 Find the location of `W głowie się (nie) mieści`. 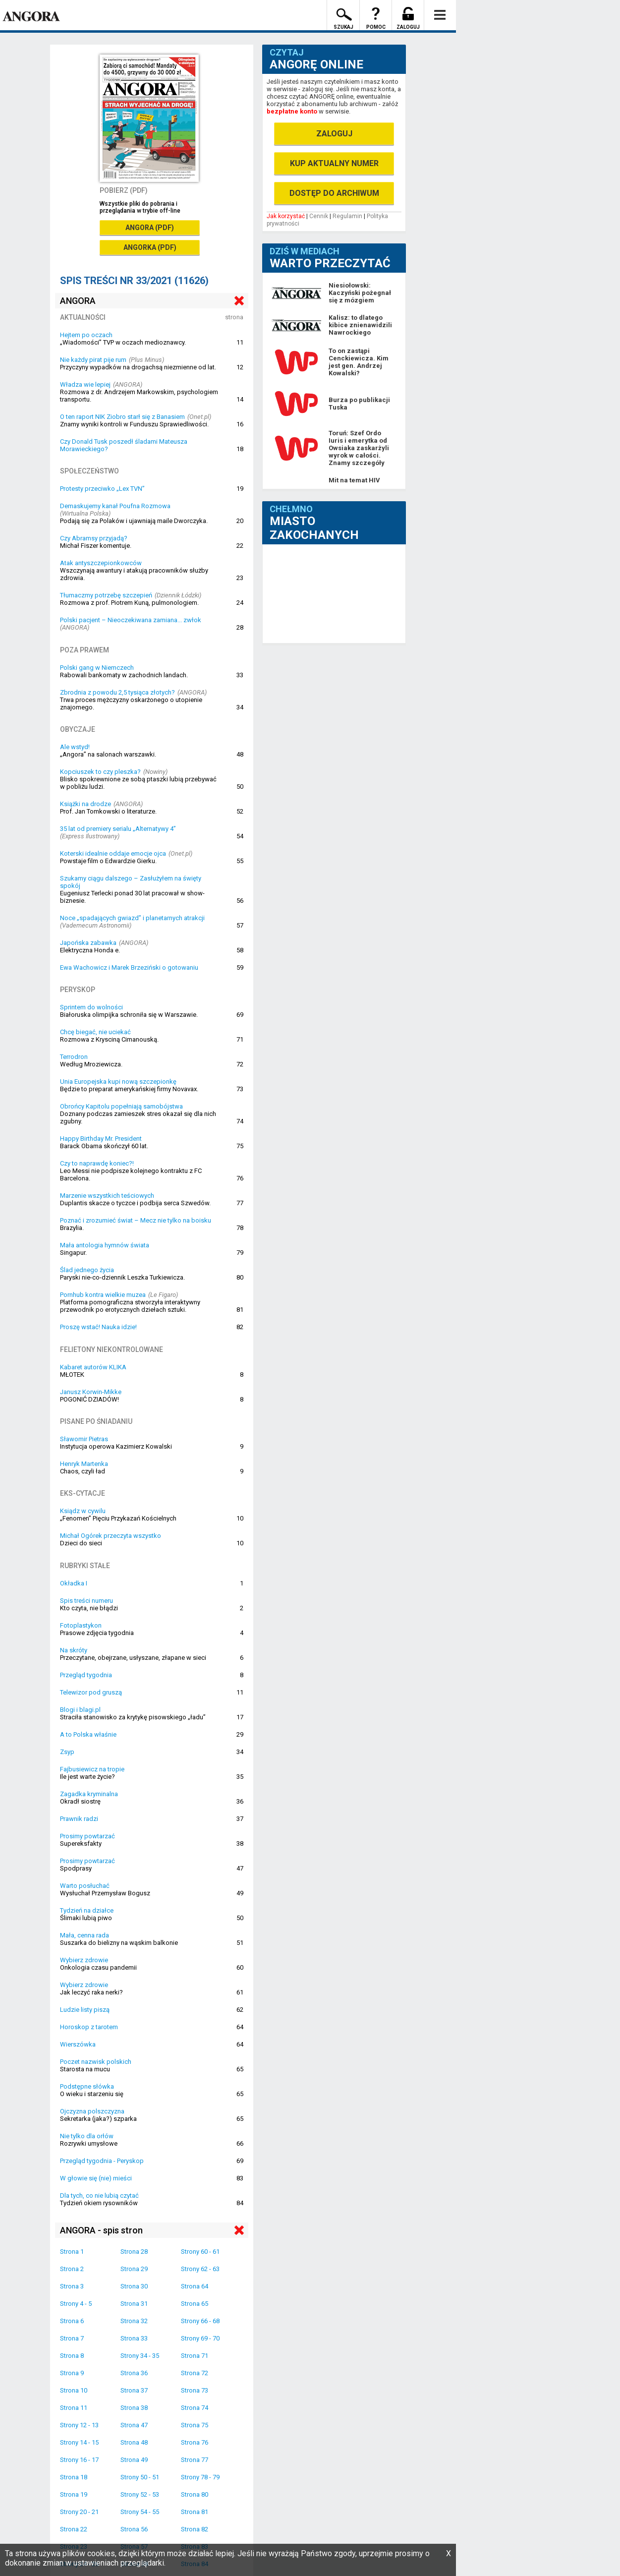

W głowie się (nie) mieści is located at coordinates (96, 2178).